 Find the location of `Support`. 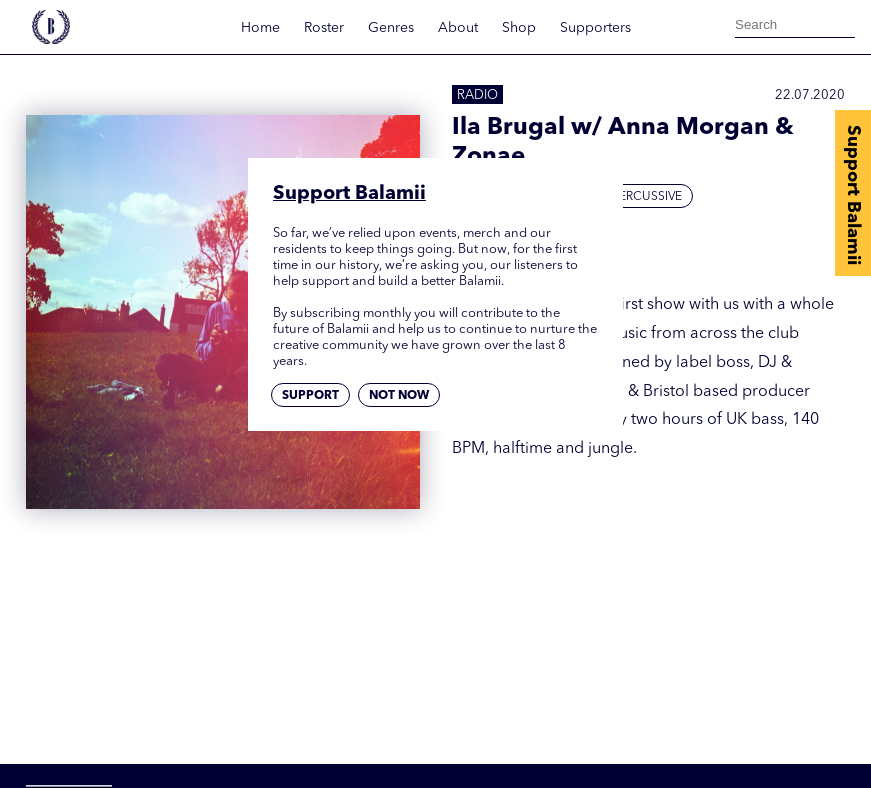

Support is located at coordinates (310, 396).